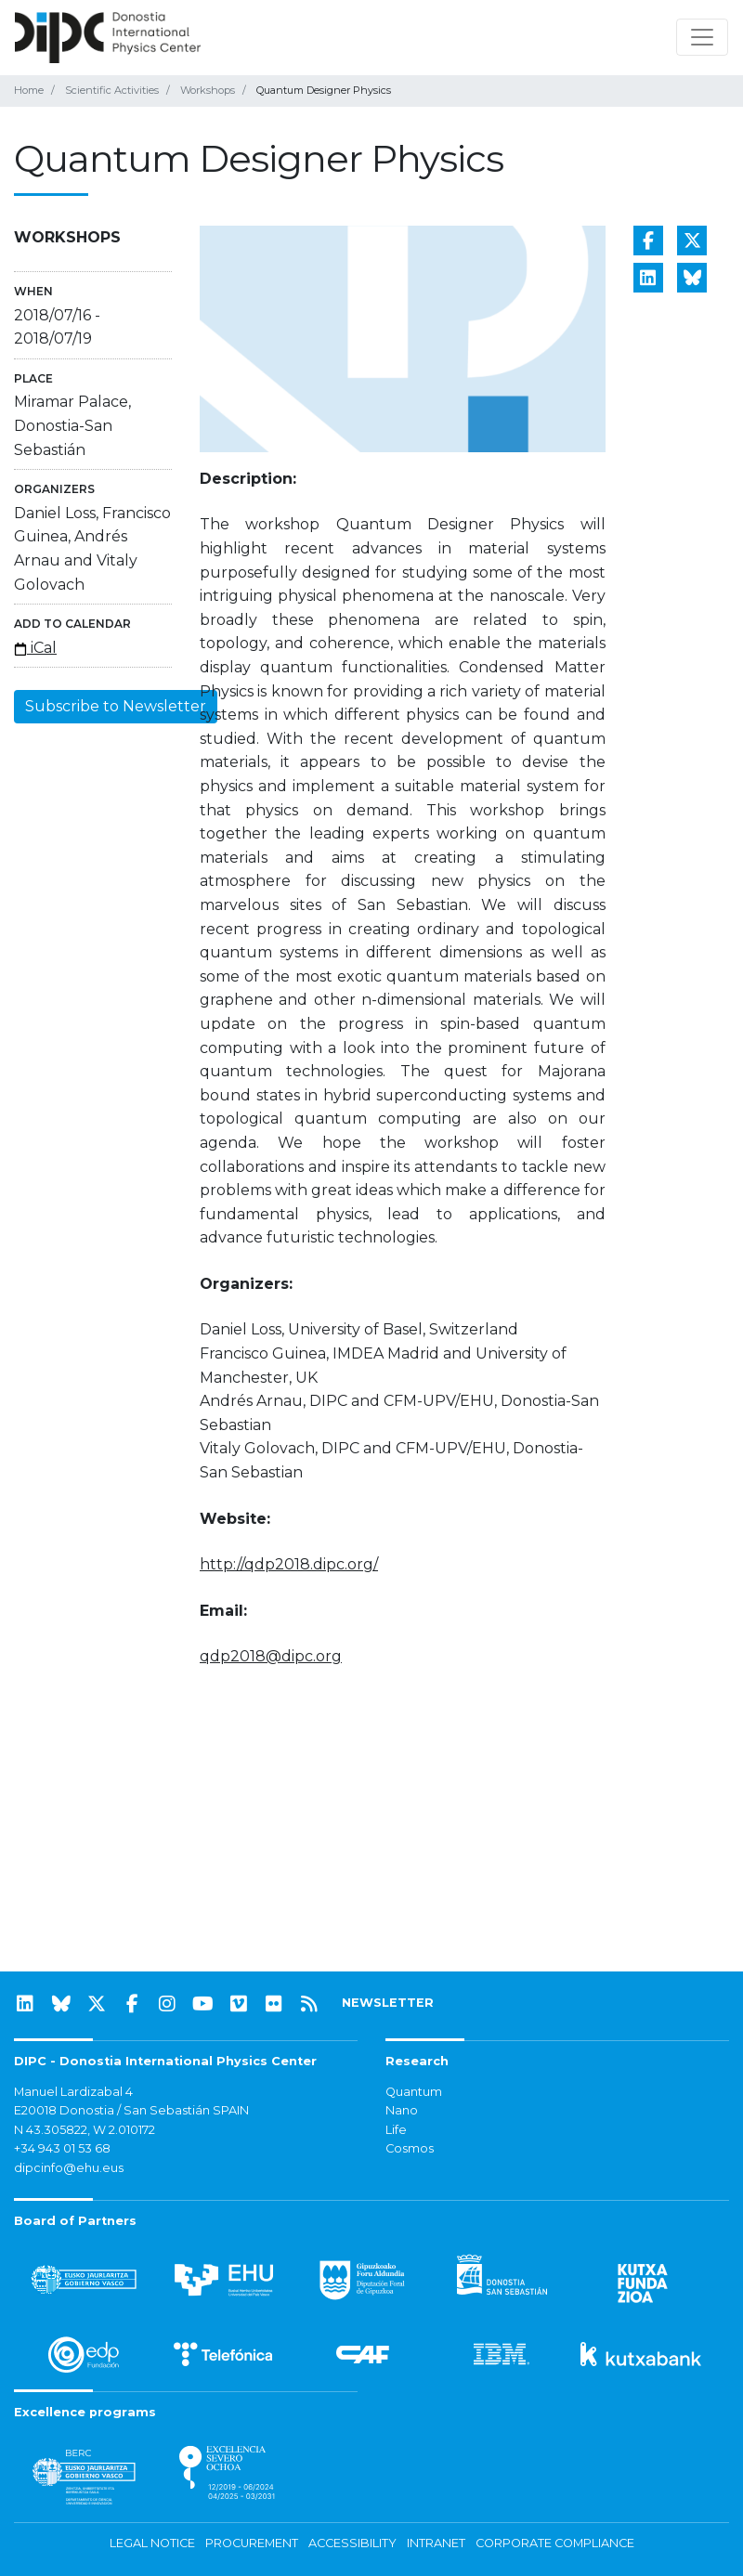 The width and height of the screenshot is (743, 2576). Describe the element at coordinates (251, 2543) in the screenshot. I see `Procurement` at that location.